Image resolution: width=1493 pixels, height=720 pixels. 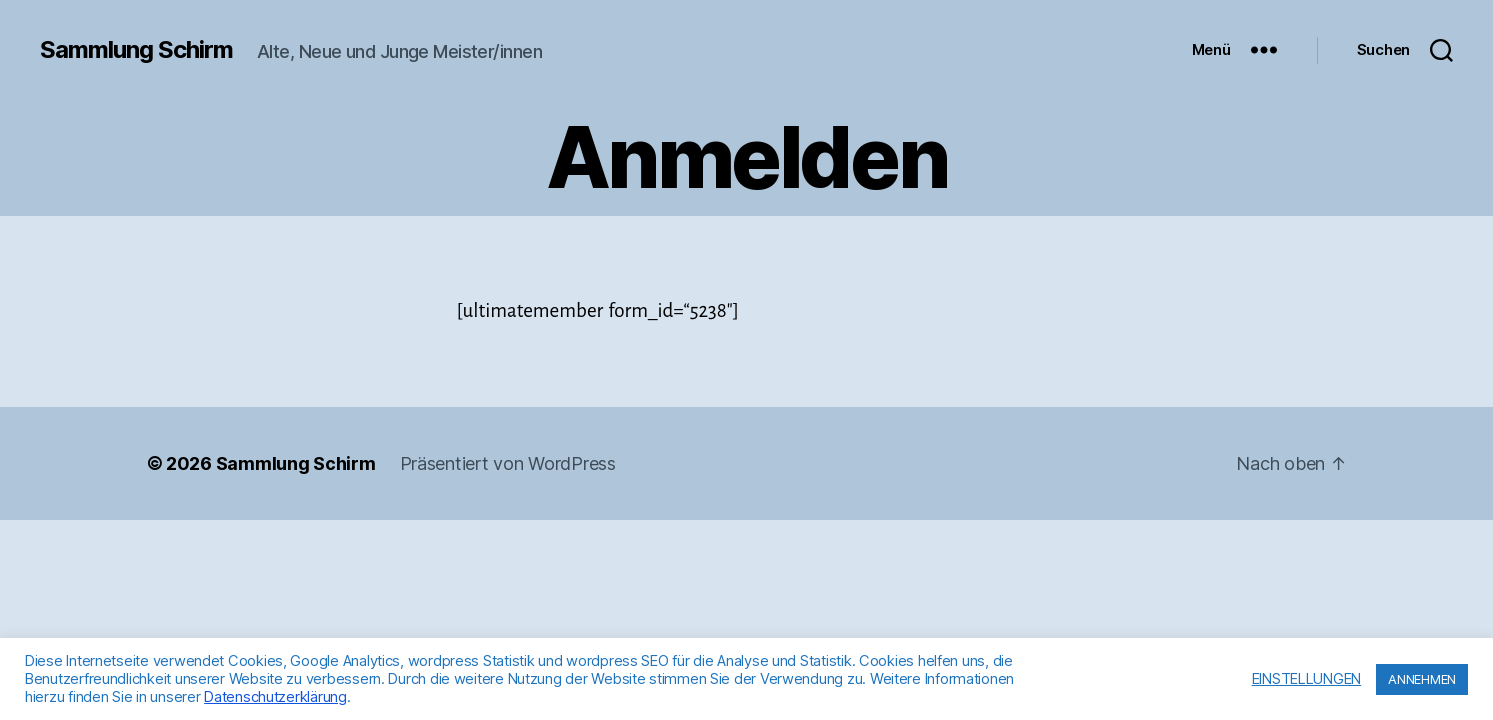 What do you see at coordinates (136, 50) in the screenshot?
I see `Sammlung Schirm` at bounding box center [136, 50].